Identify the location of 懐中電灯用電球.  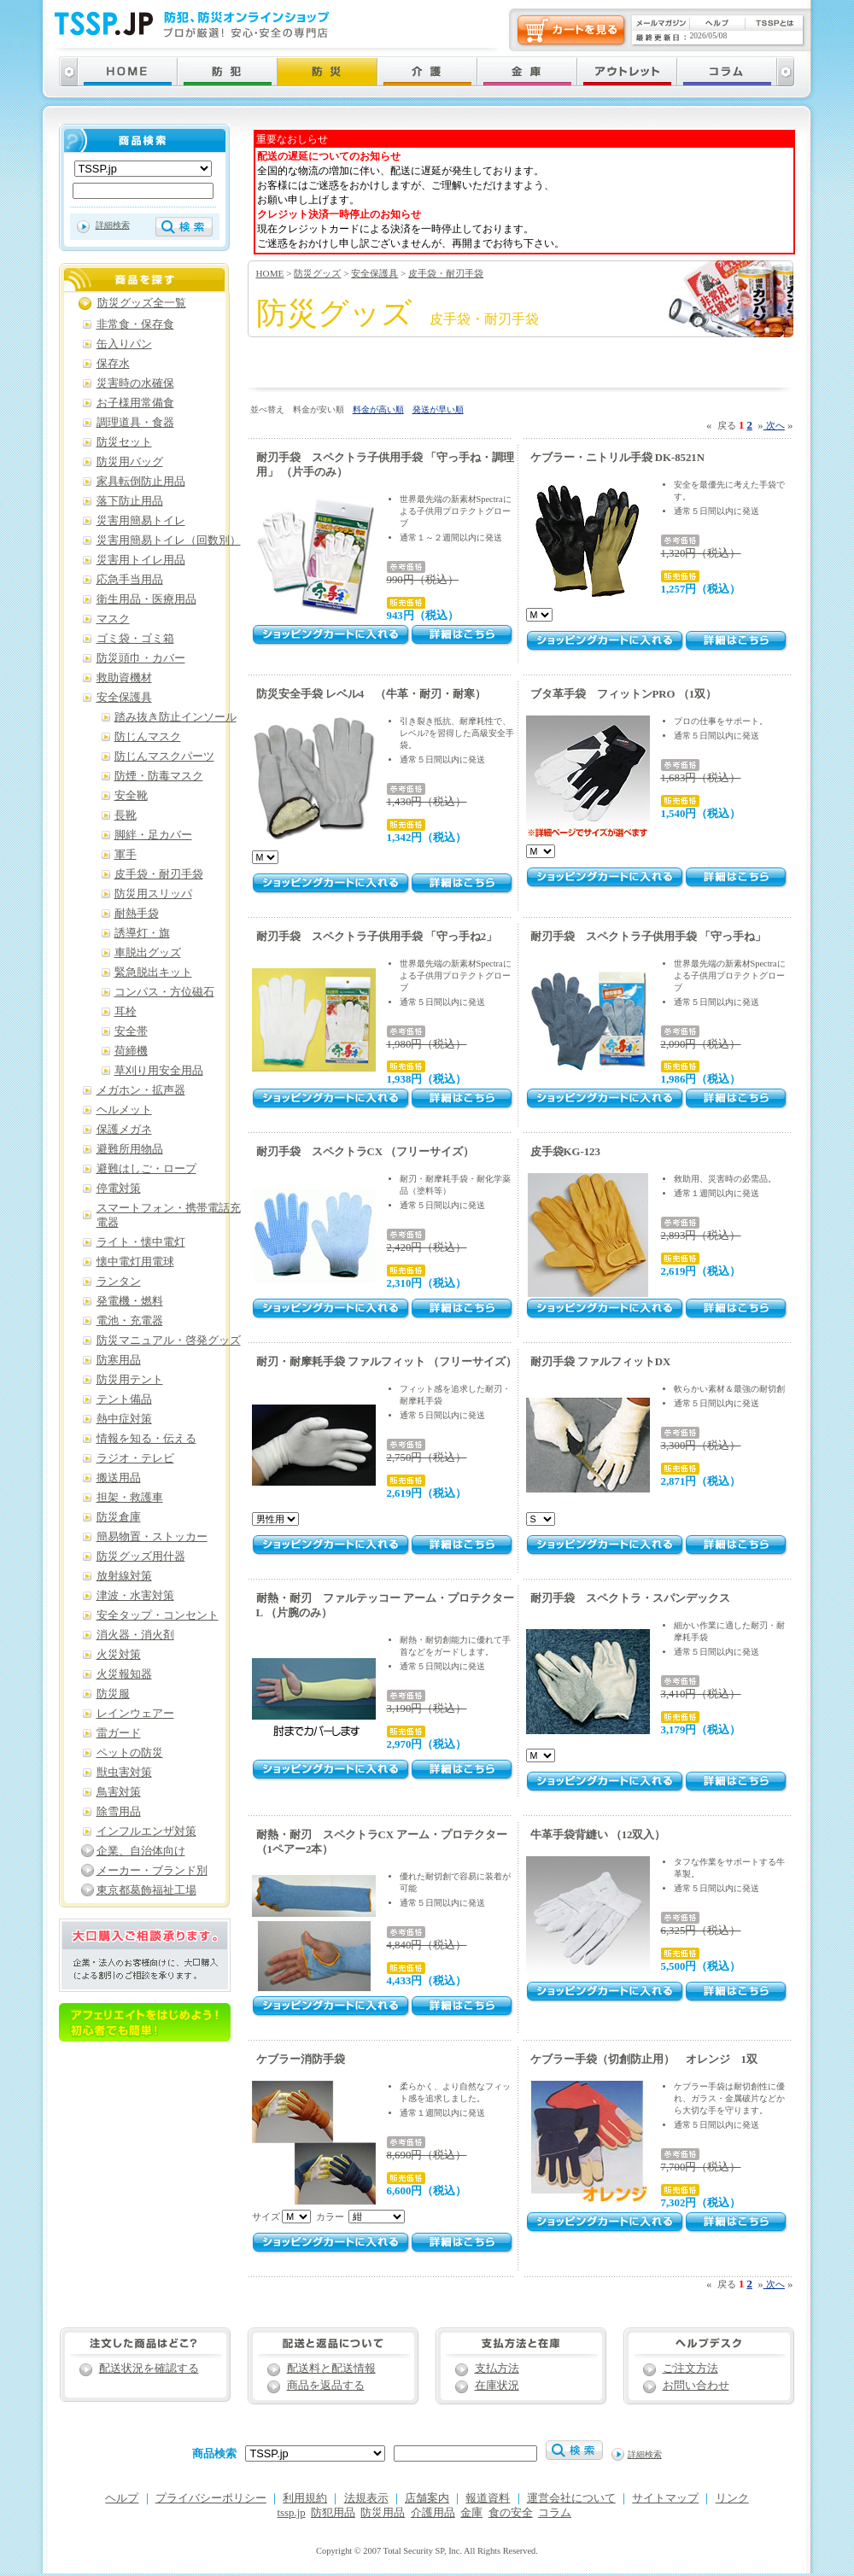
(135, 1262).